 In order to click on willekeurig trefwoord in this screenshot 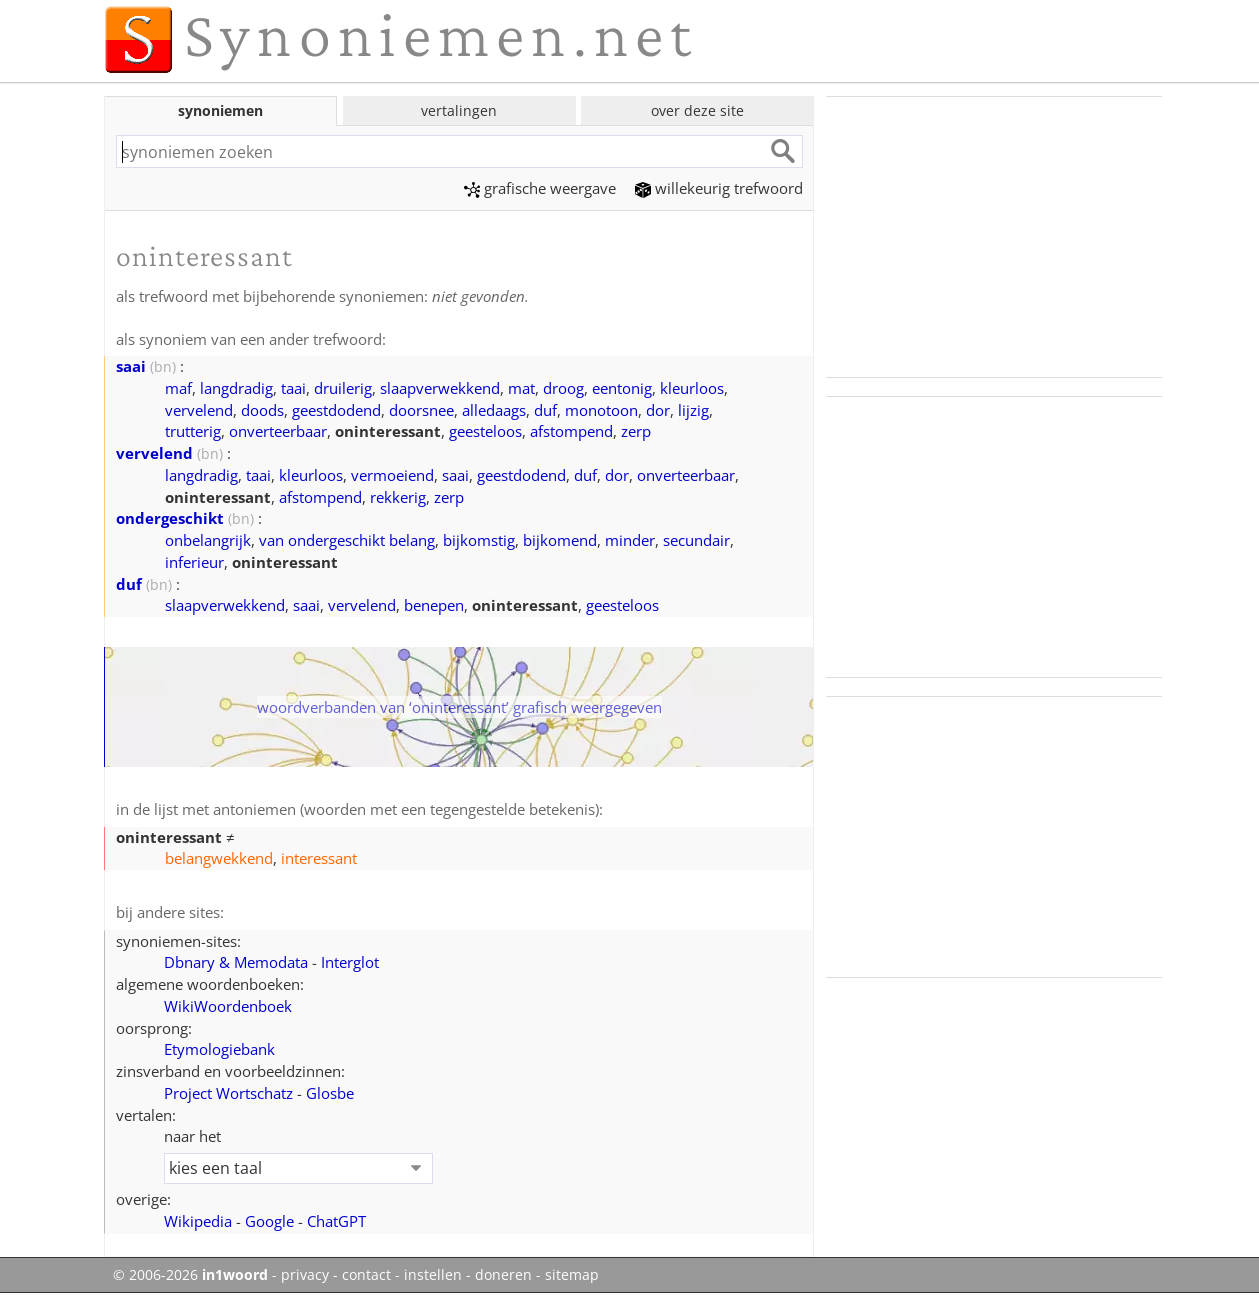, I will do `click(719, 188)`.